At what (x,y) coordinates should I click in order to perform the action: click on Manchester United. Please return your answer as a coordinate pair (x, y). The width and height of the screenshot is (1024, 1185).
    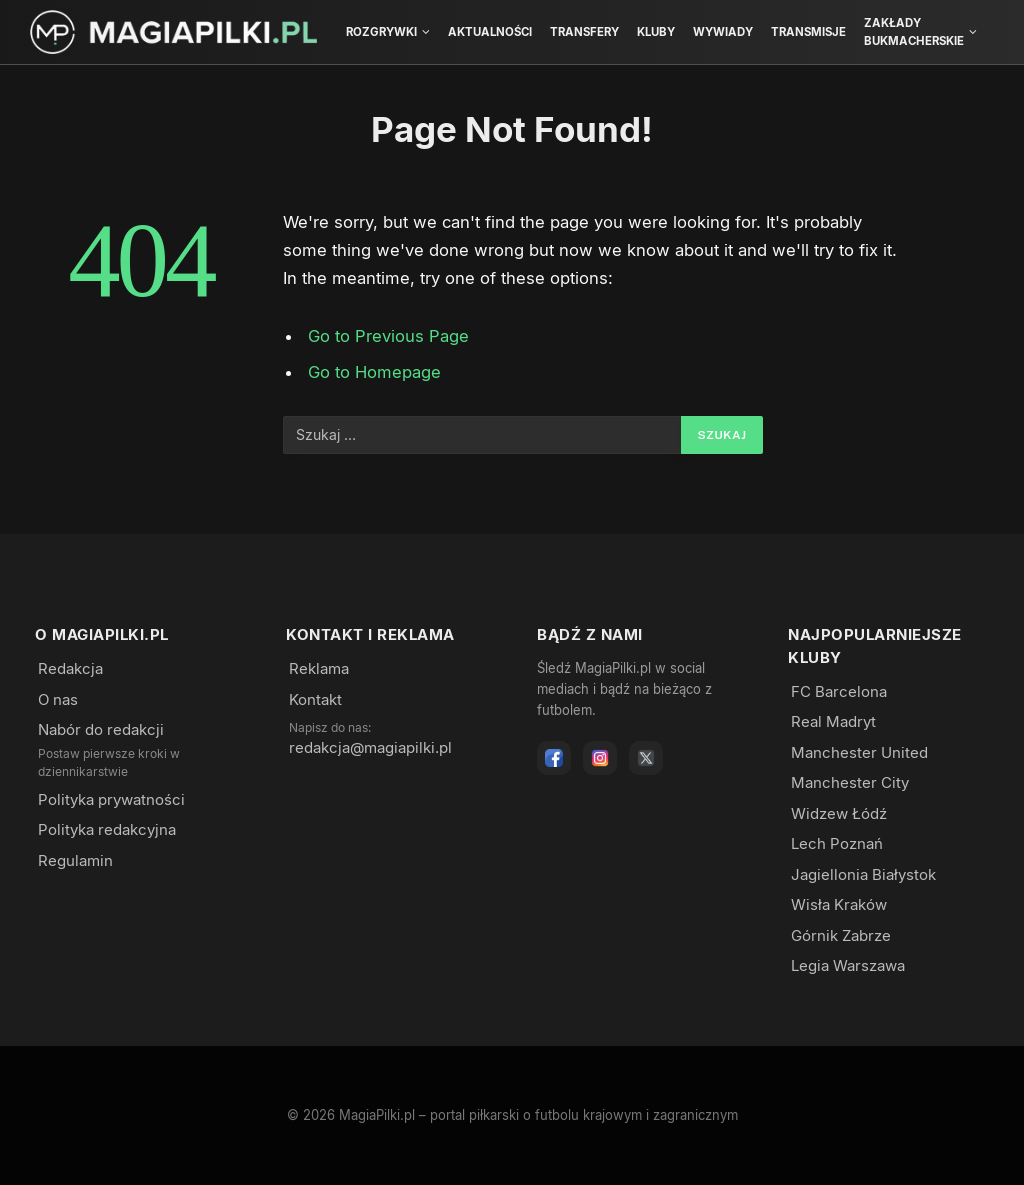
    Looking at the image, I should click on (859, 752).